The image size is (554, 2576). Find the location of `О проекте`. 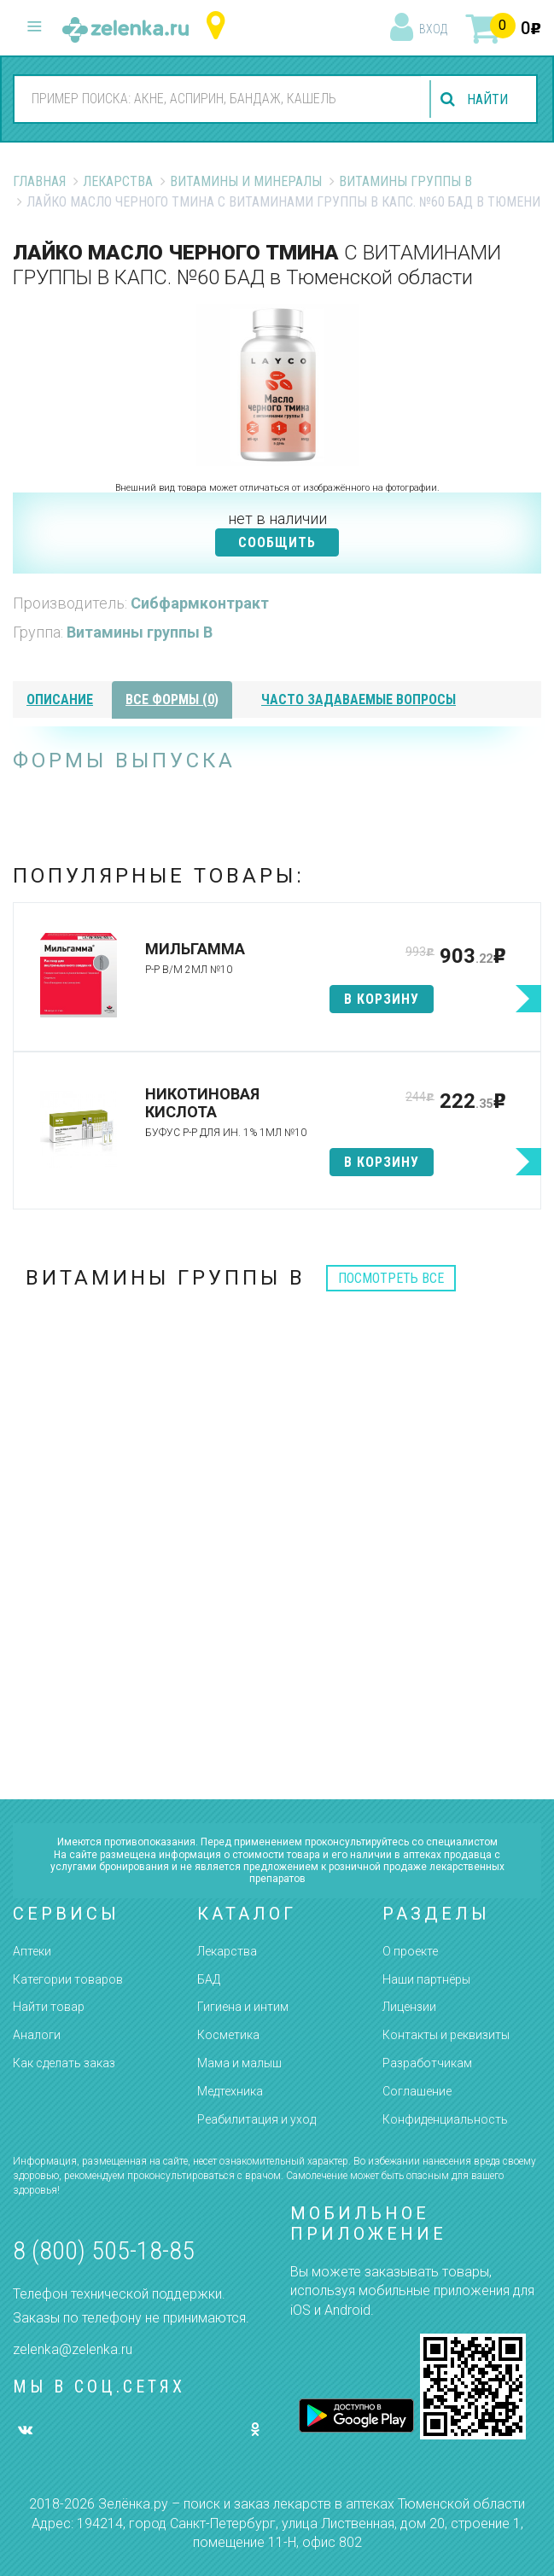

О проекте is located at coordinates (410, 1951).